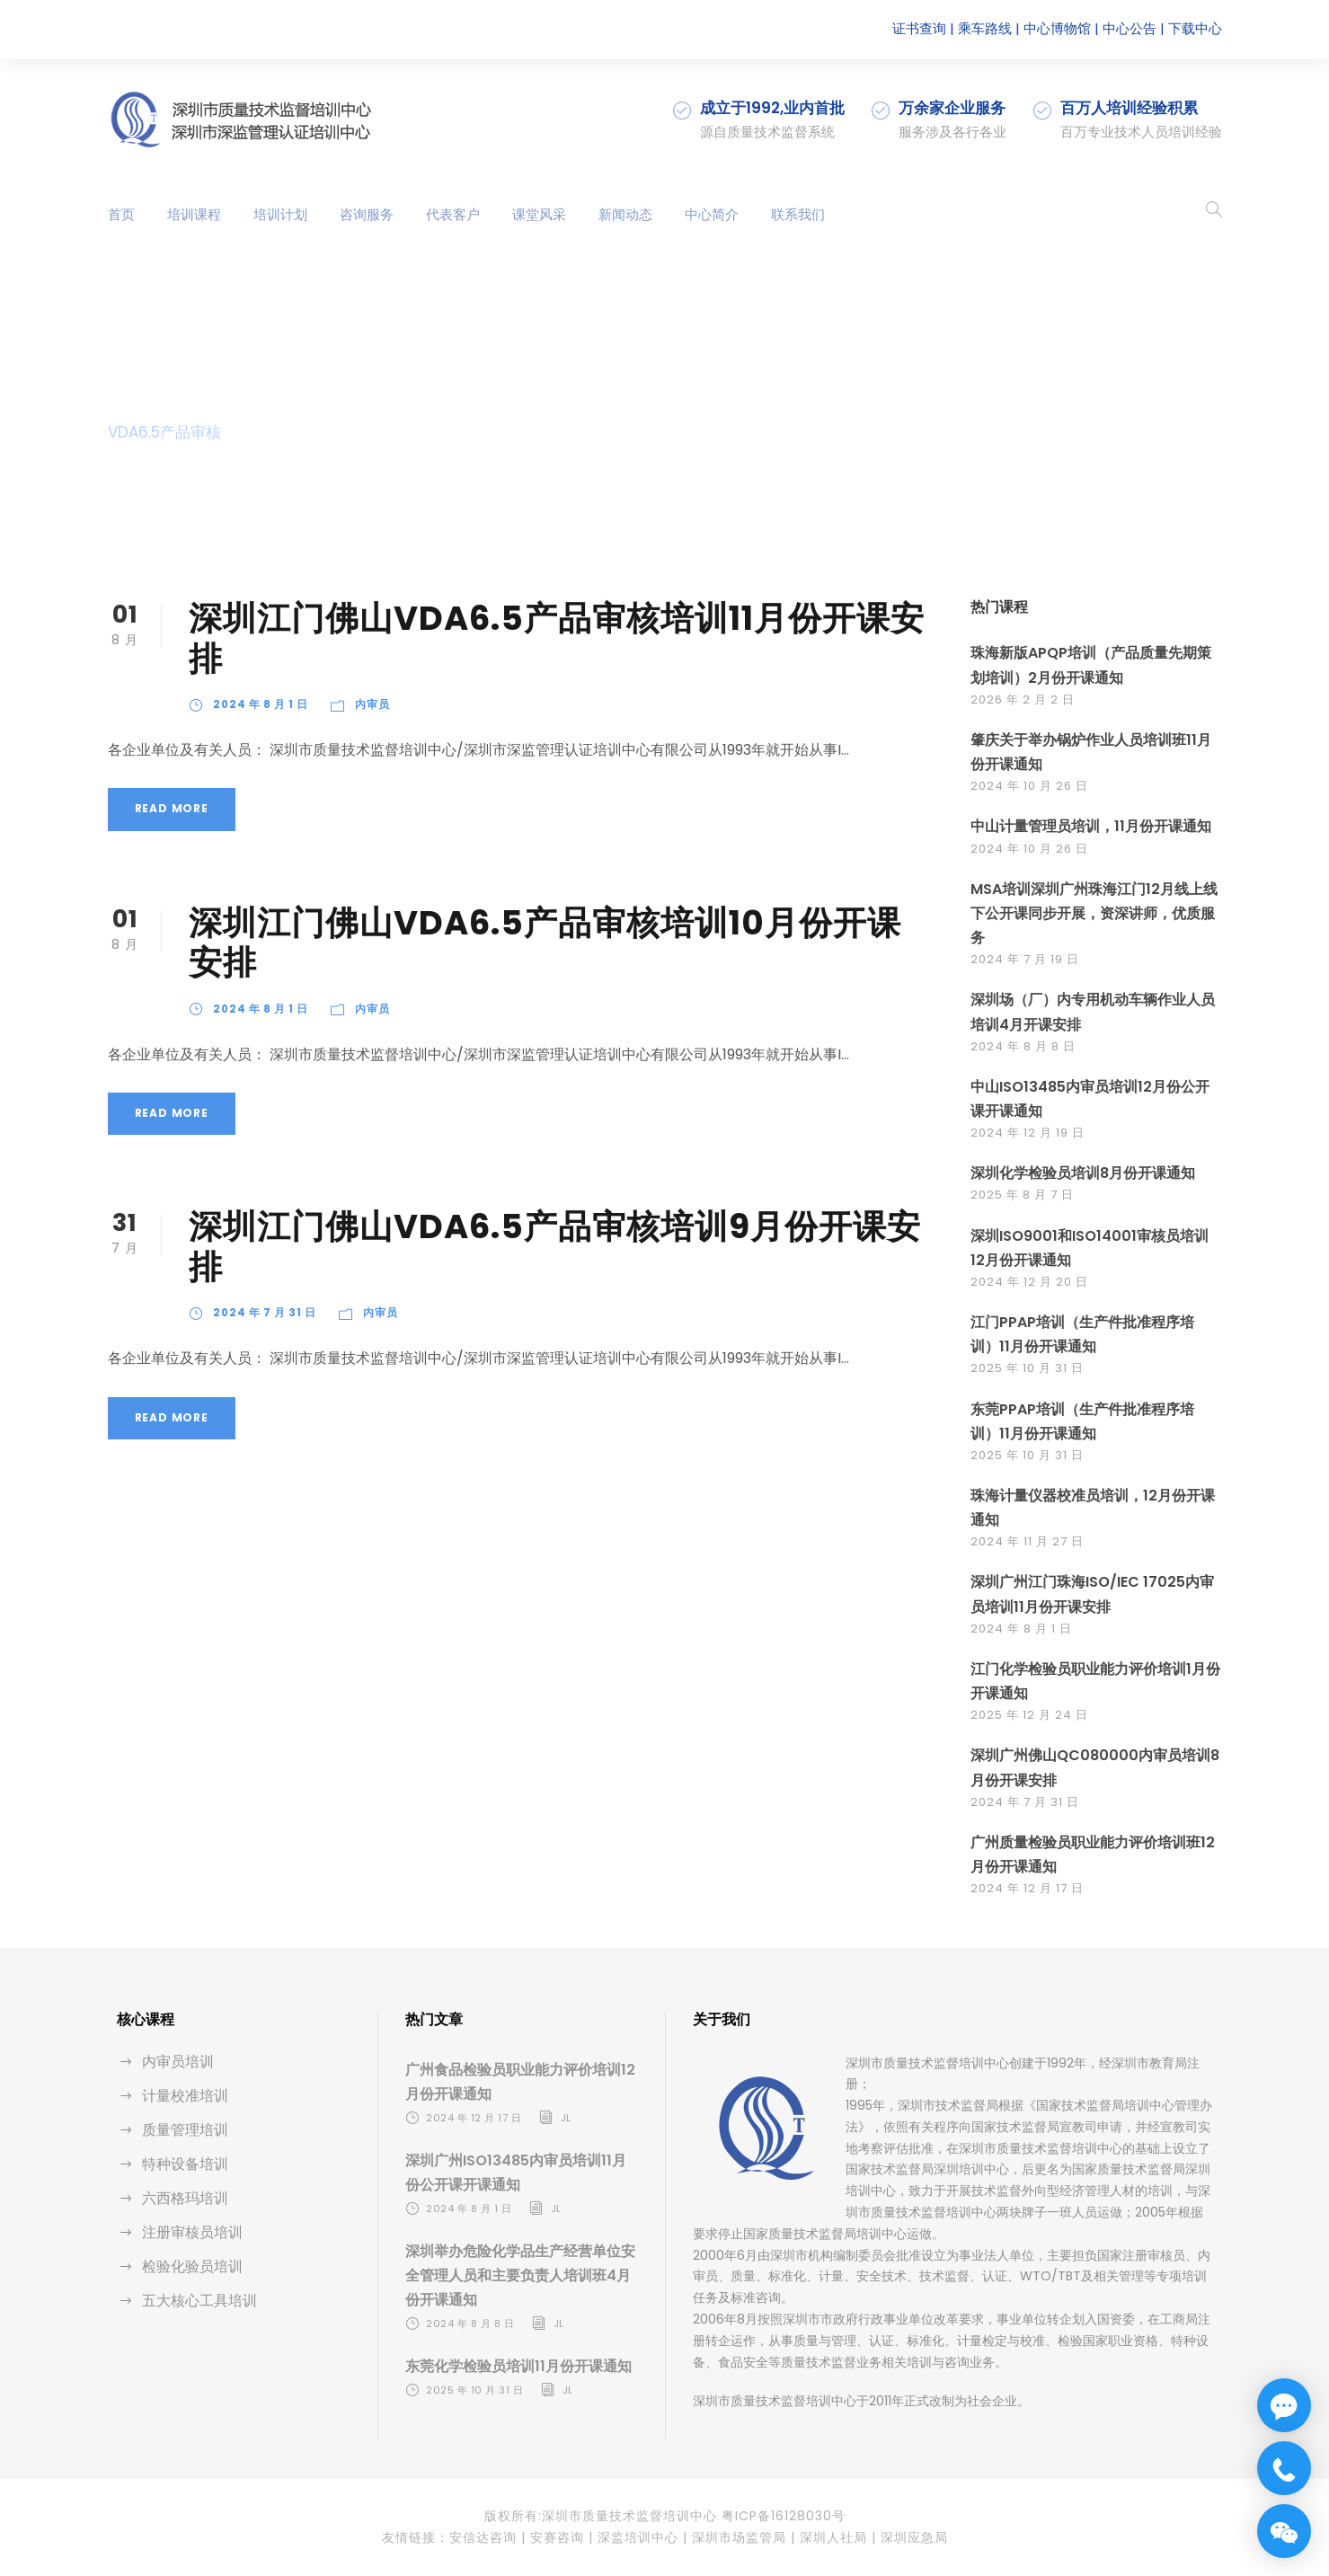 This screenshot has width=1329, height=2576. What do you see at coordinates (1029, 1281) in the screenshot?
I see `2024 年 12 月 20 日` at bounding box center [1029, 1281].